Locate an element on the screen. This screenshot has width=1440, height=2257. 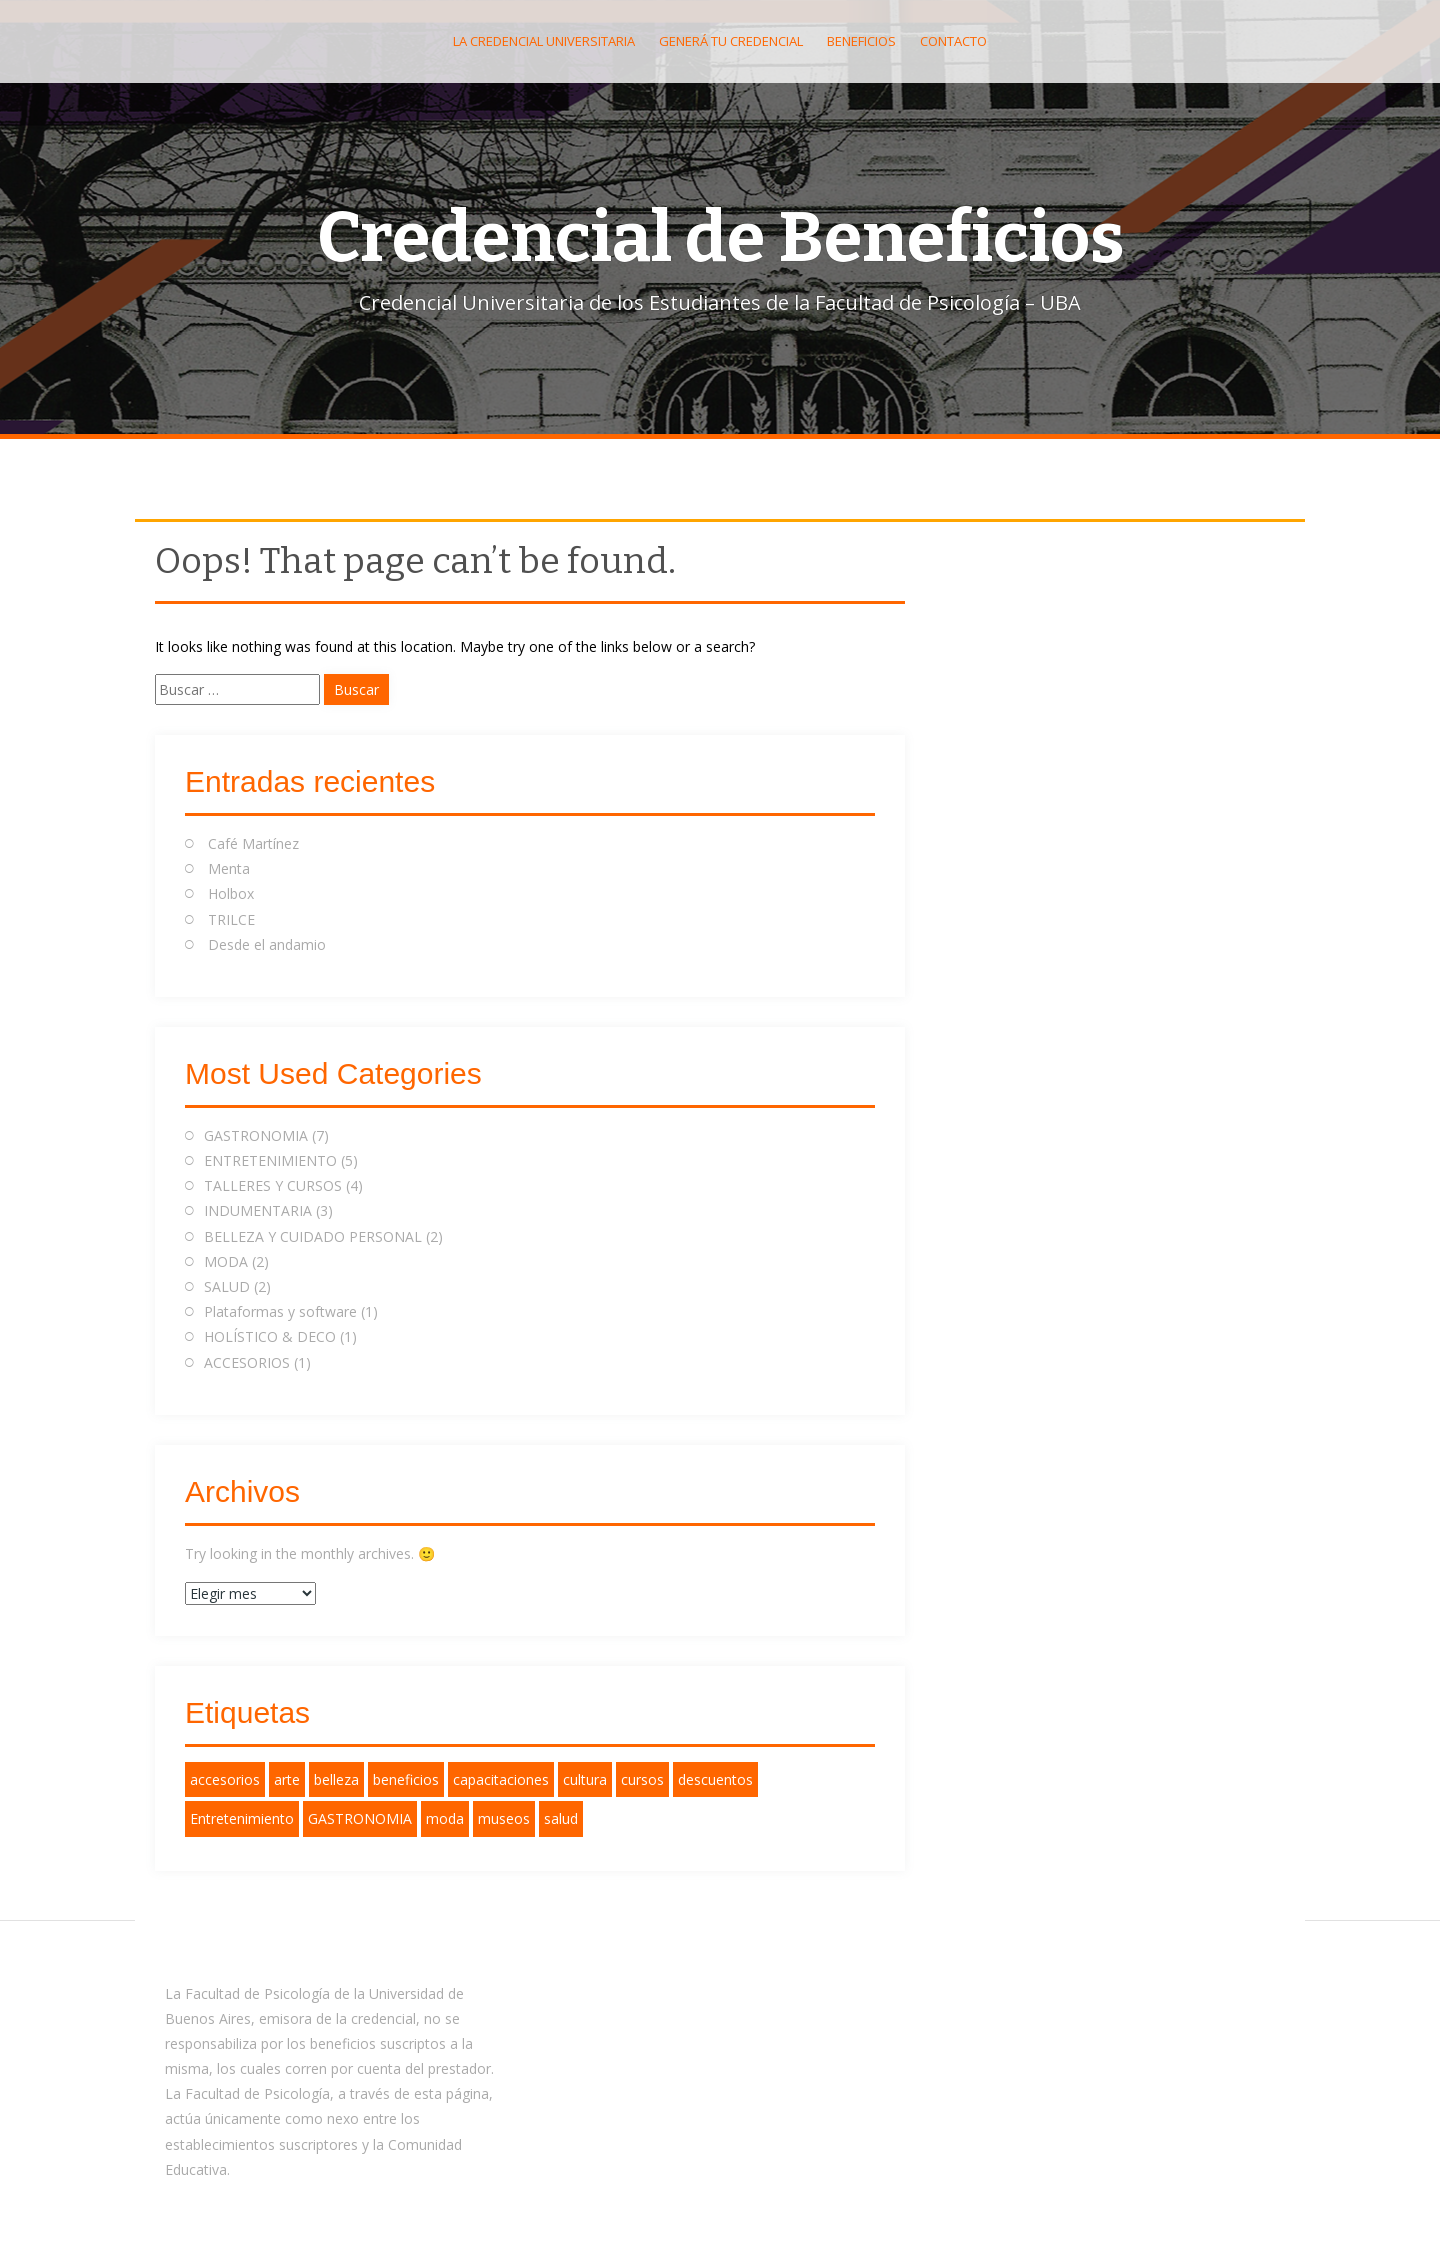
belleza [belleza (1 elemento)] is located at coordinates (336, 1779).